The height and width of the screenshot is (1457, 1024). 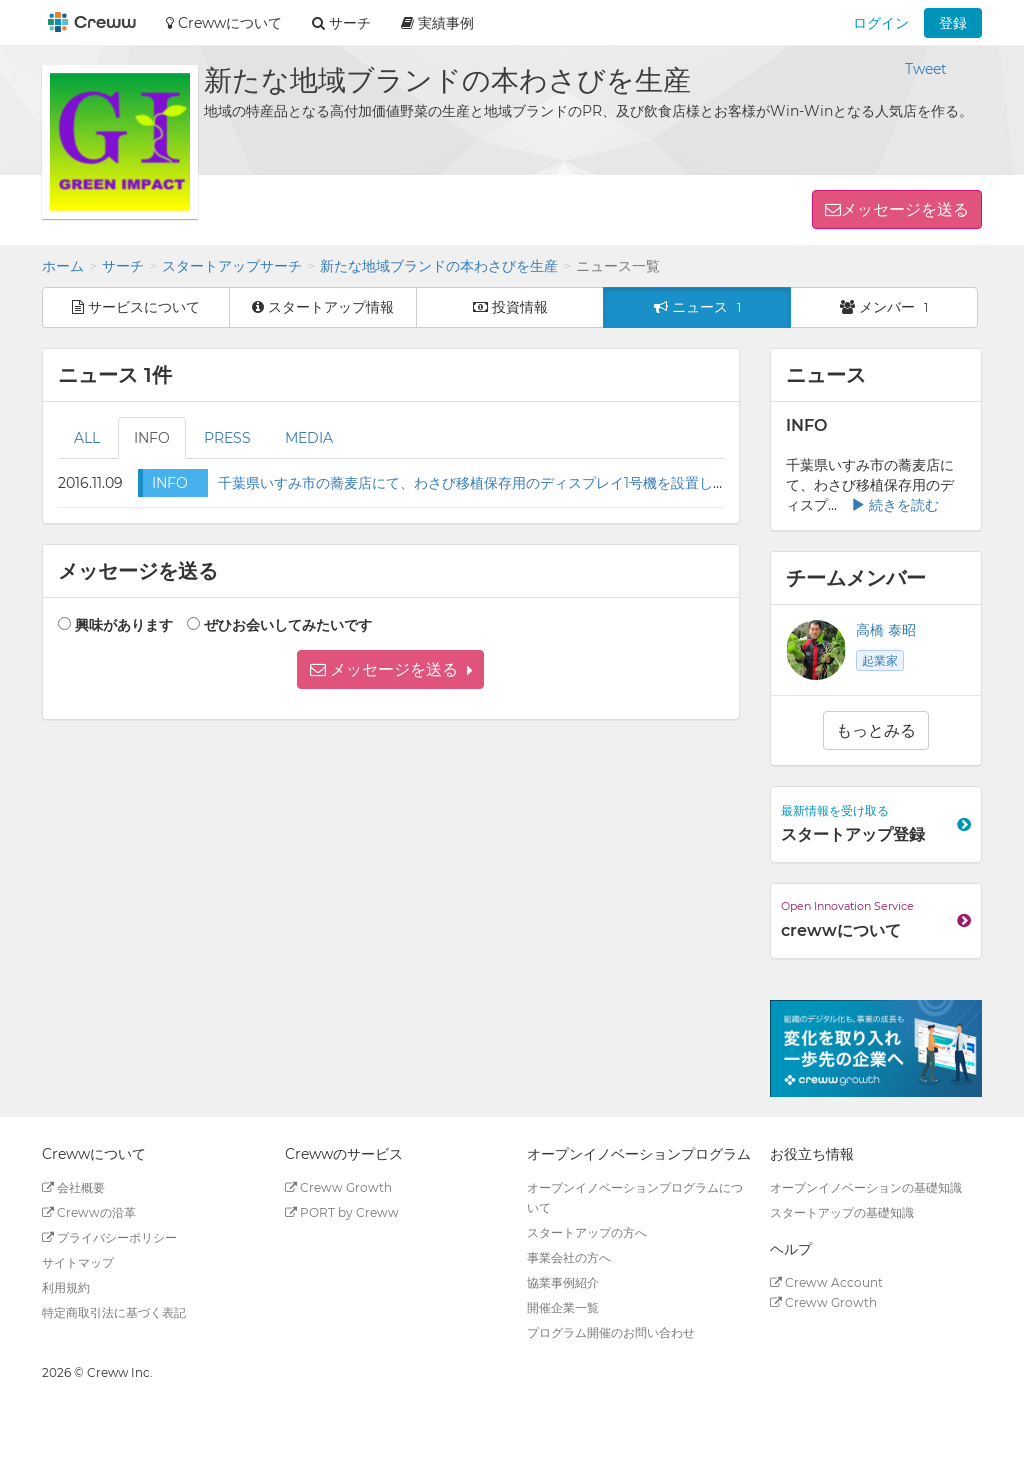 What do you see at coordinates (826, 1282) in the screenshot?
I see `Creww Account` at bounding box center [826, 1282].